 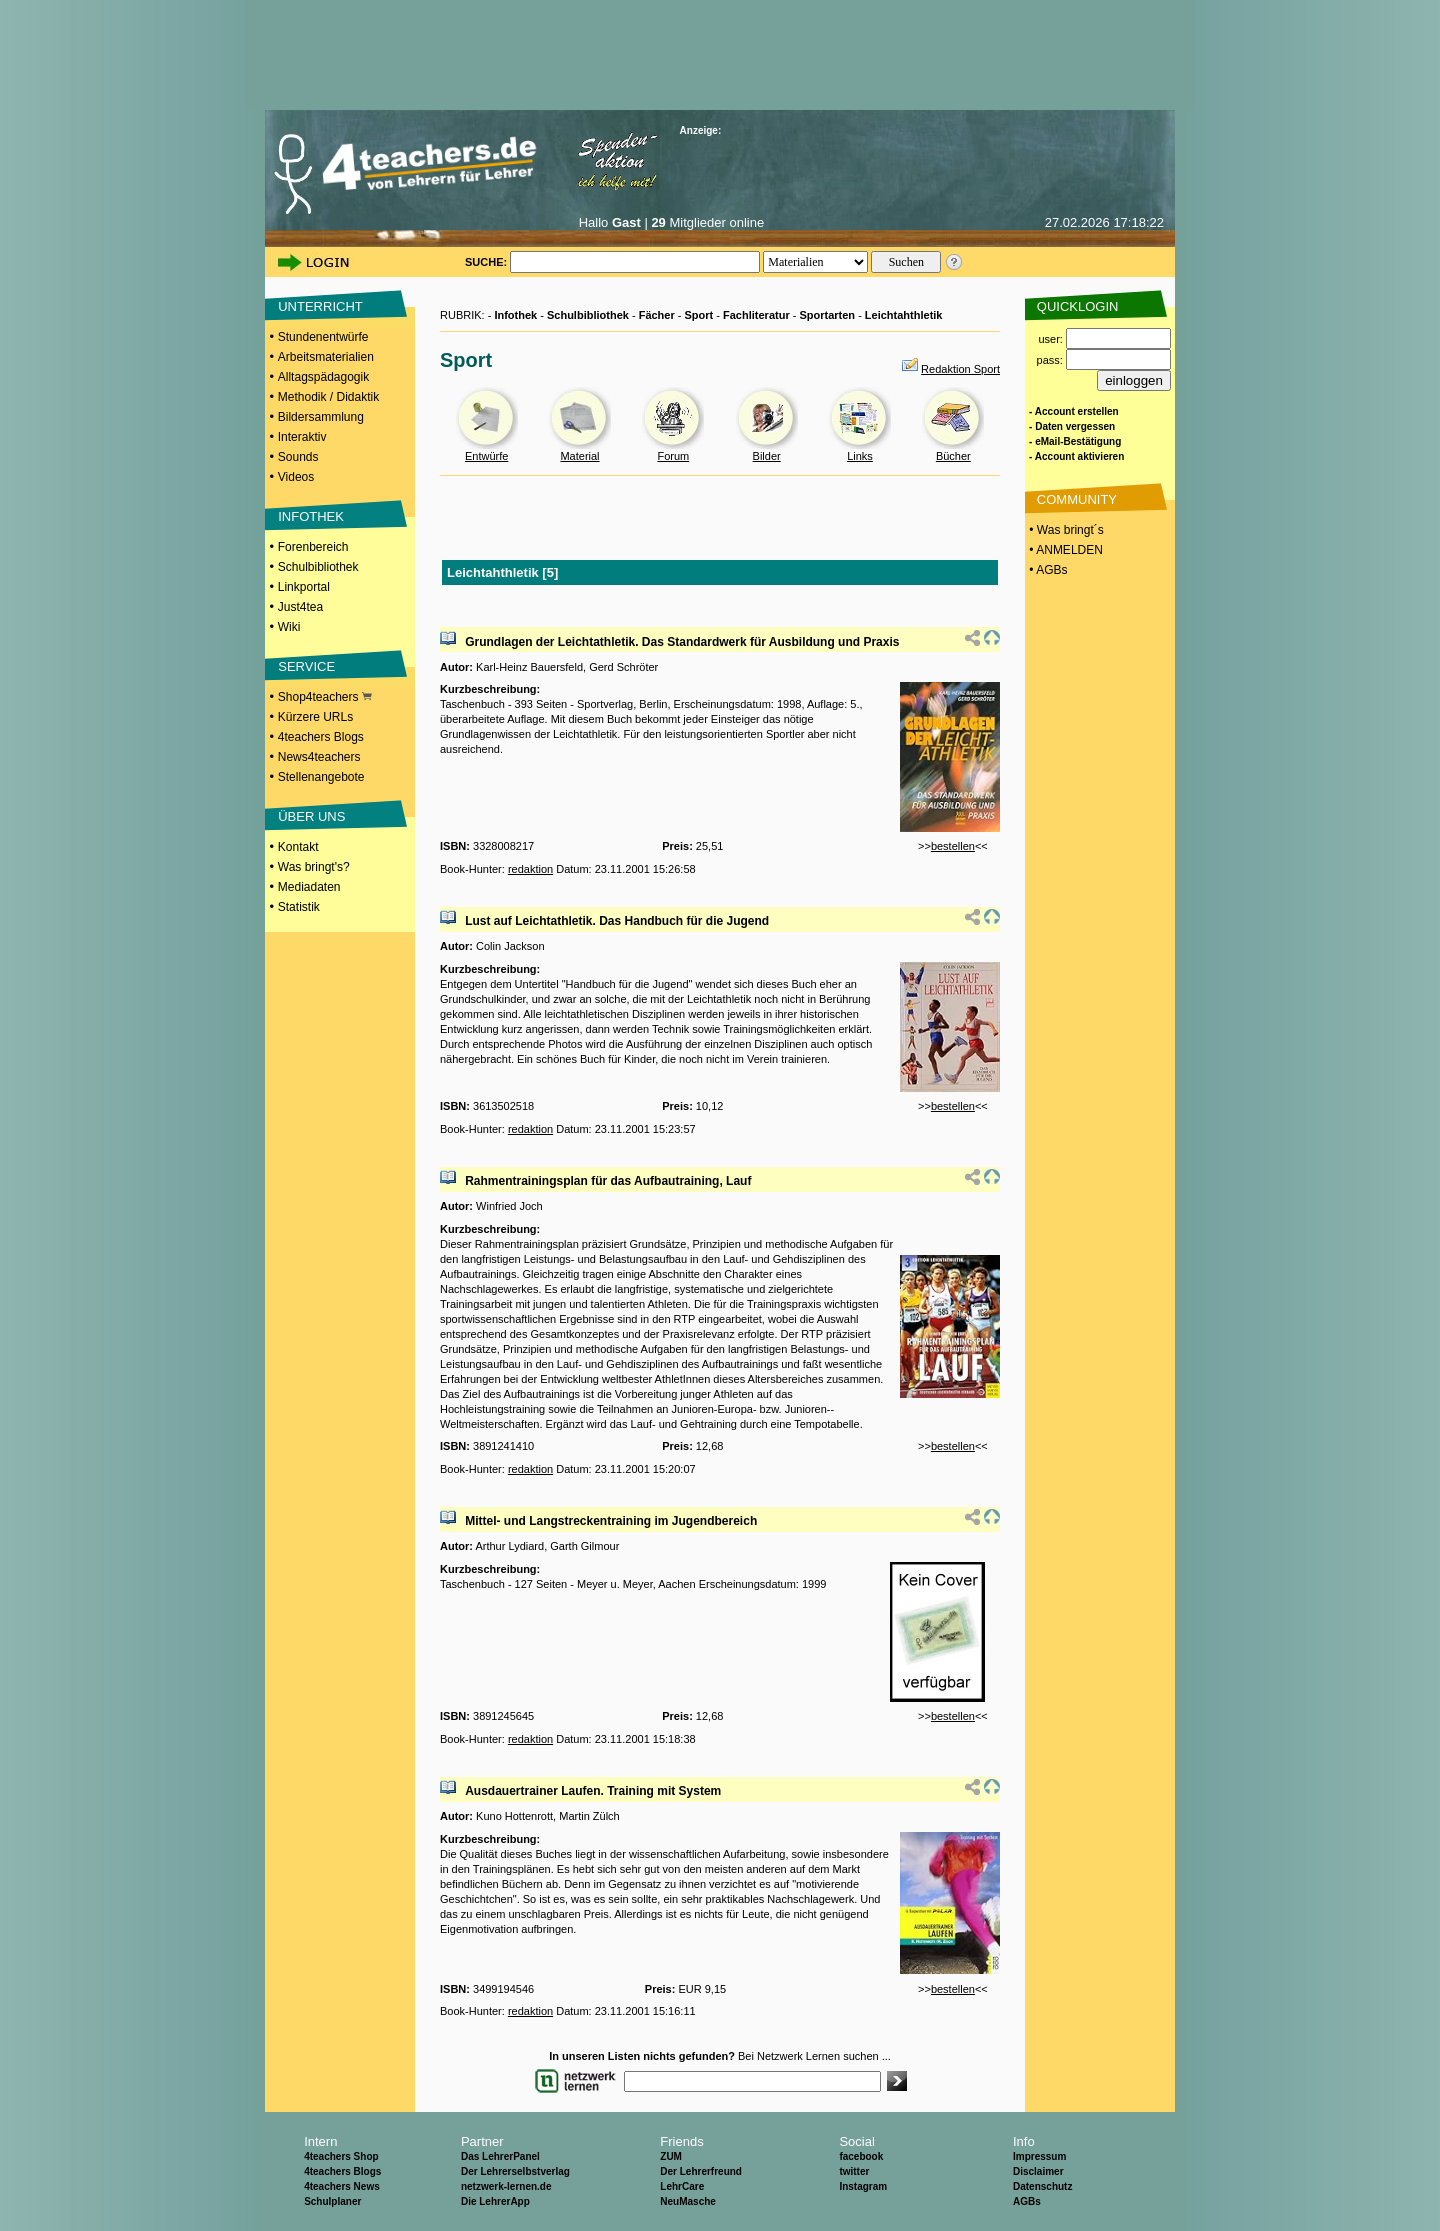 What do you see at coordinates (486, 456) in the screenshot?
I see `Entwürfe` at bounding box center [486, 456].